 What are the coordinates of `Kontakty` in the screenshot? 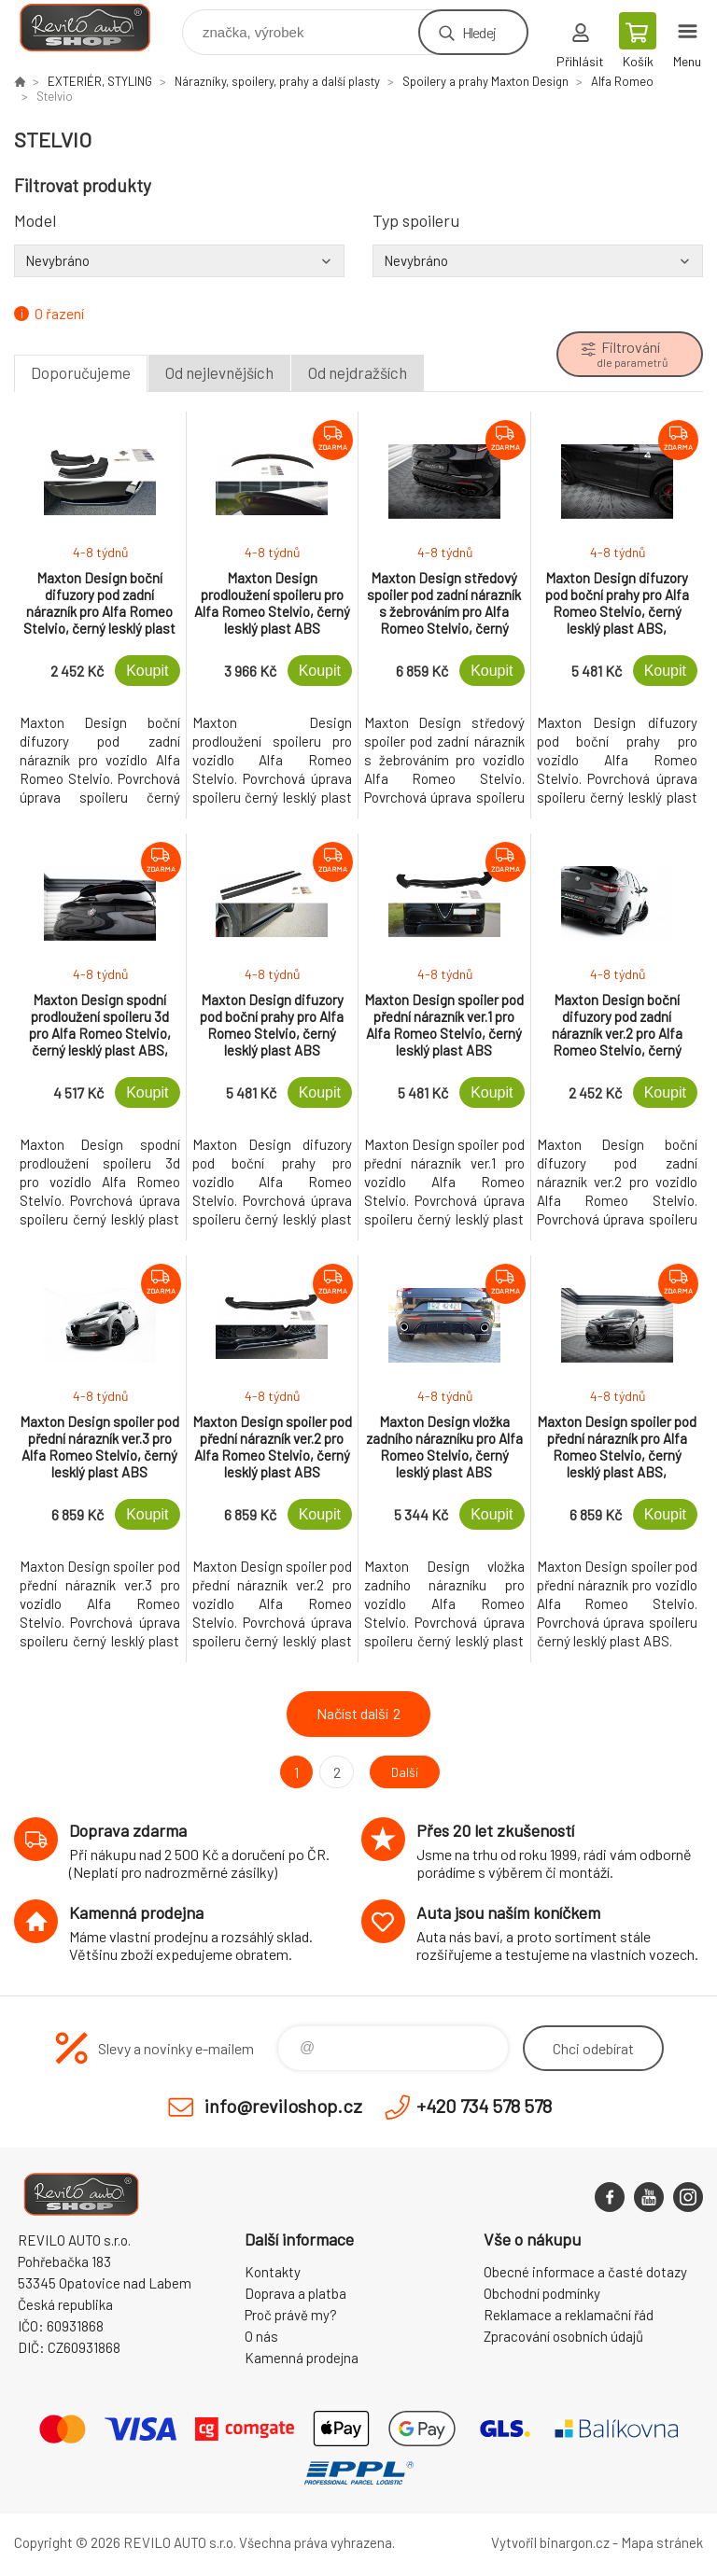 It's located at (273, 2271).